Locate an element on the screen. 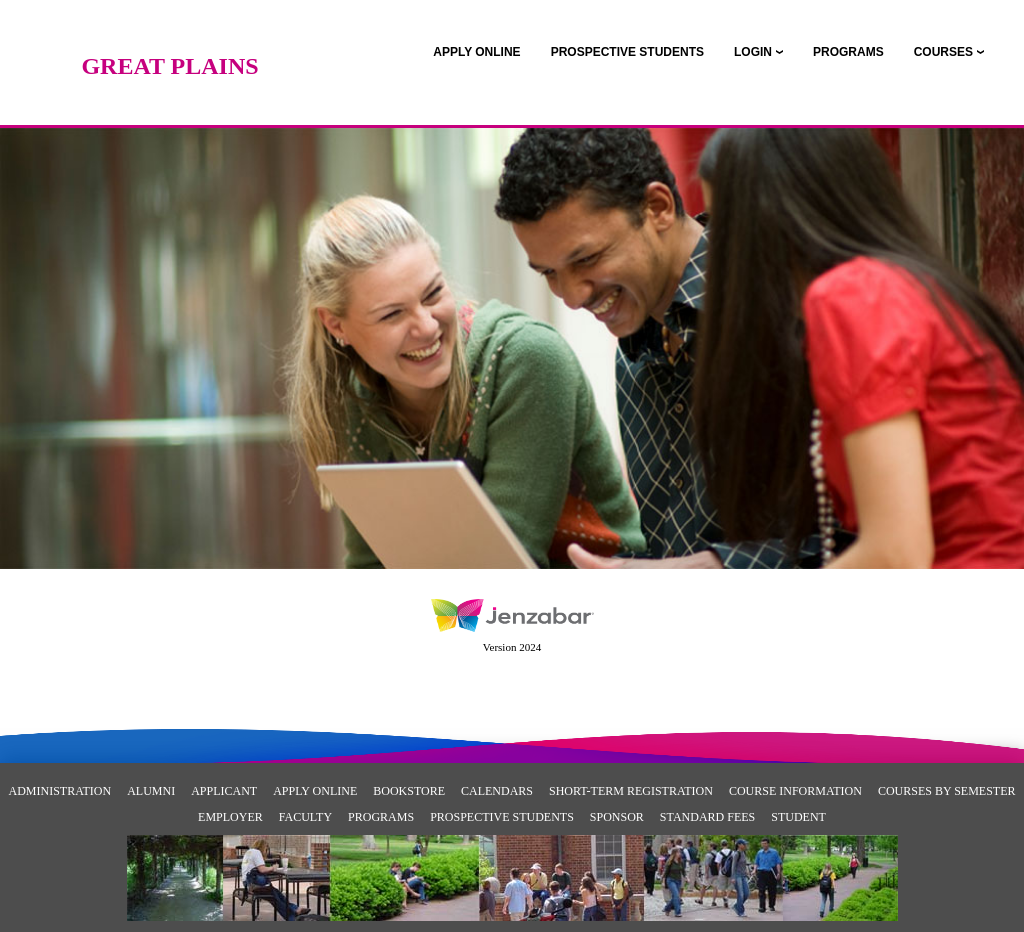 This screenshot has width=1024, height=932. Sponsor is located at coordinates (617, 817).